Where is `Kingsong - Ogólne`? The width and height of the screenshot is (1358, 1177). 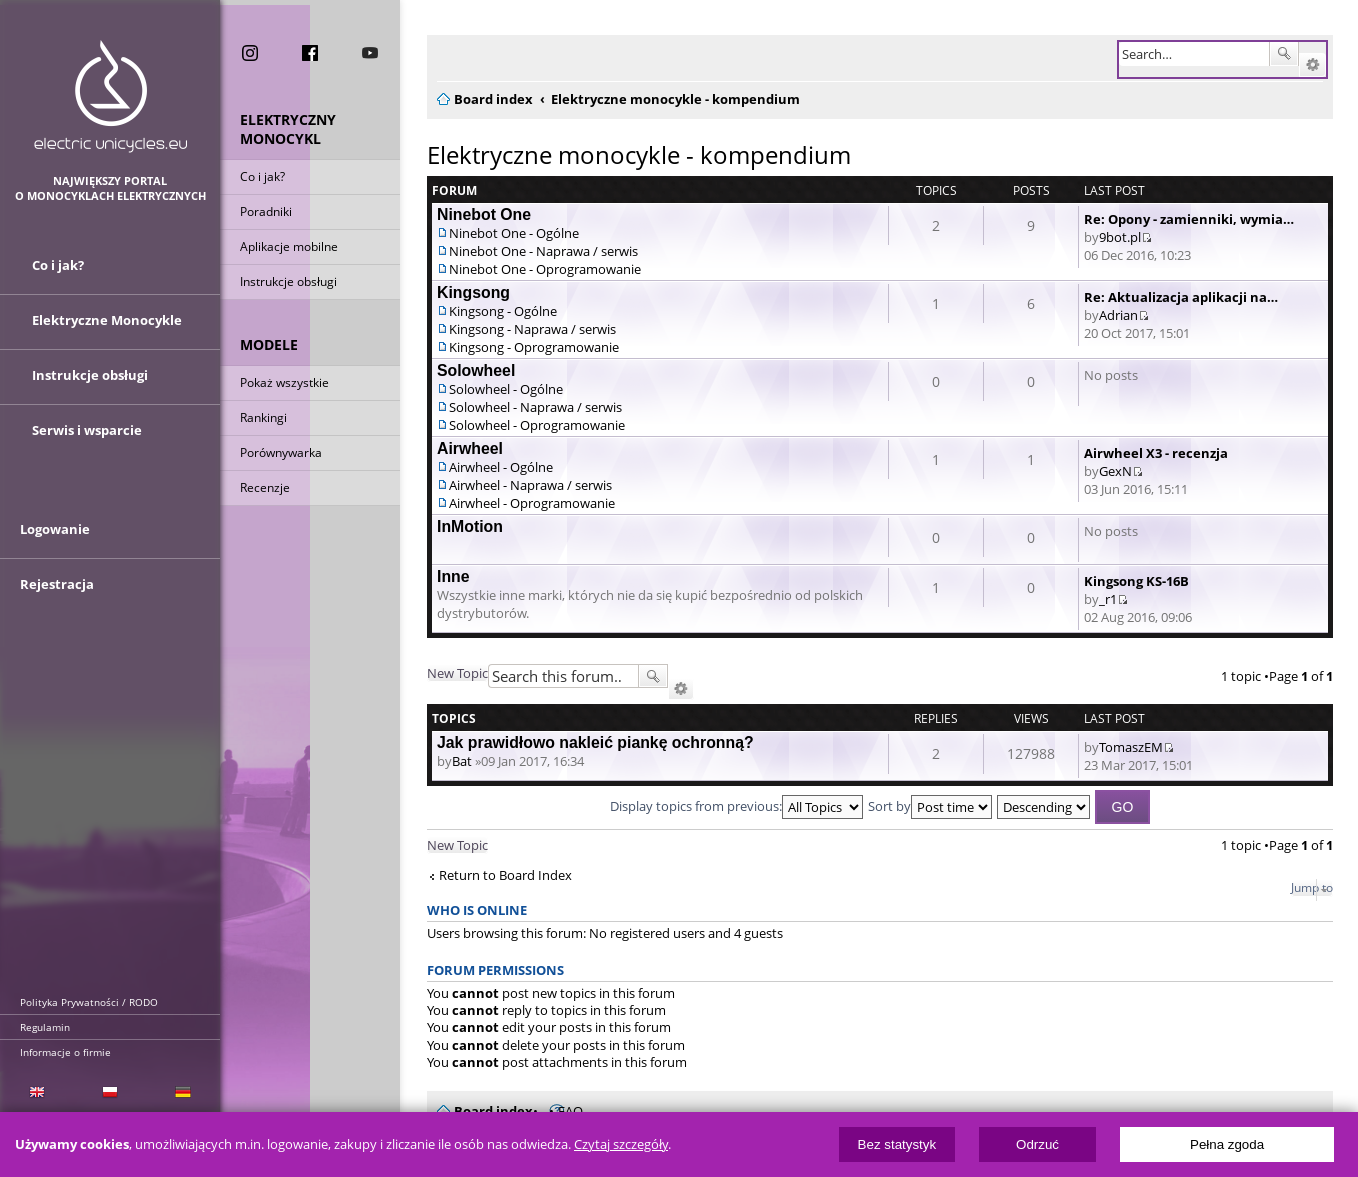
Kingsong - Ogólne is located at coordinates (503, 311).